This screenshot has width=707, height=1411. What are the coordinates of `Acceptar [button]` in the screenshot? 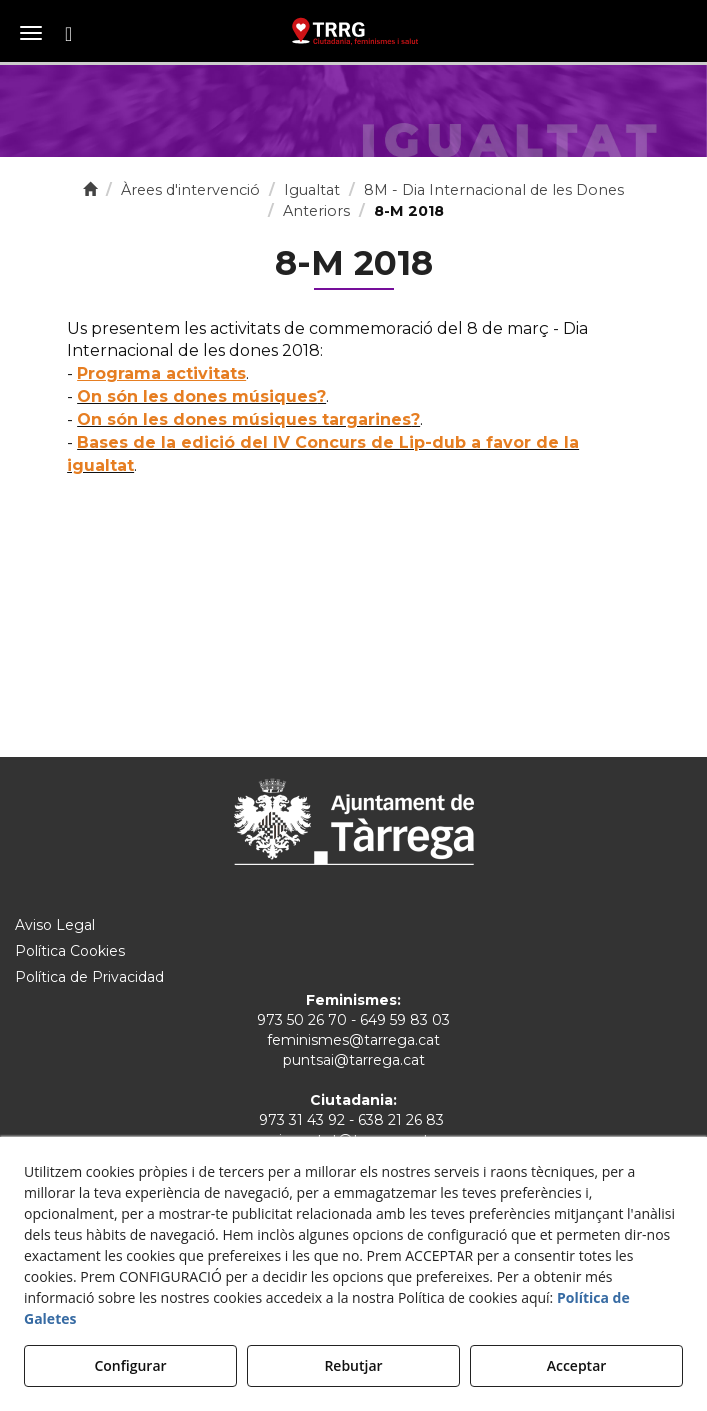 It's located at (577, 1365).